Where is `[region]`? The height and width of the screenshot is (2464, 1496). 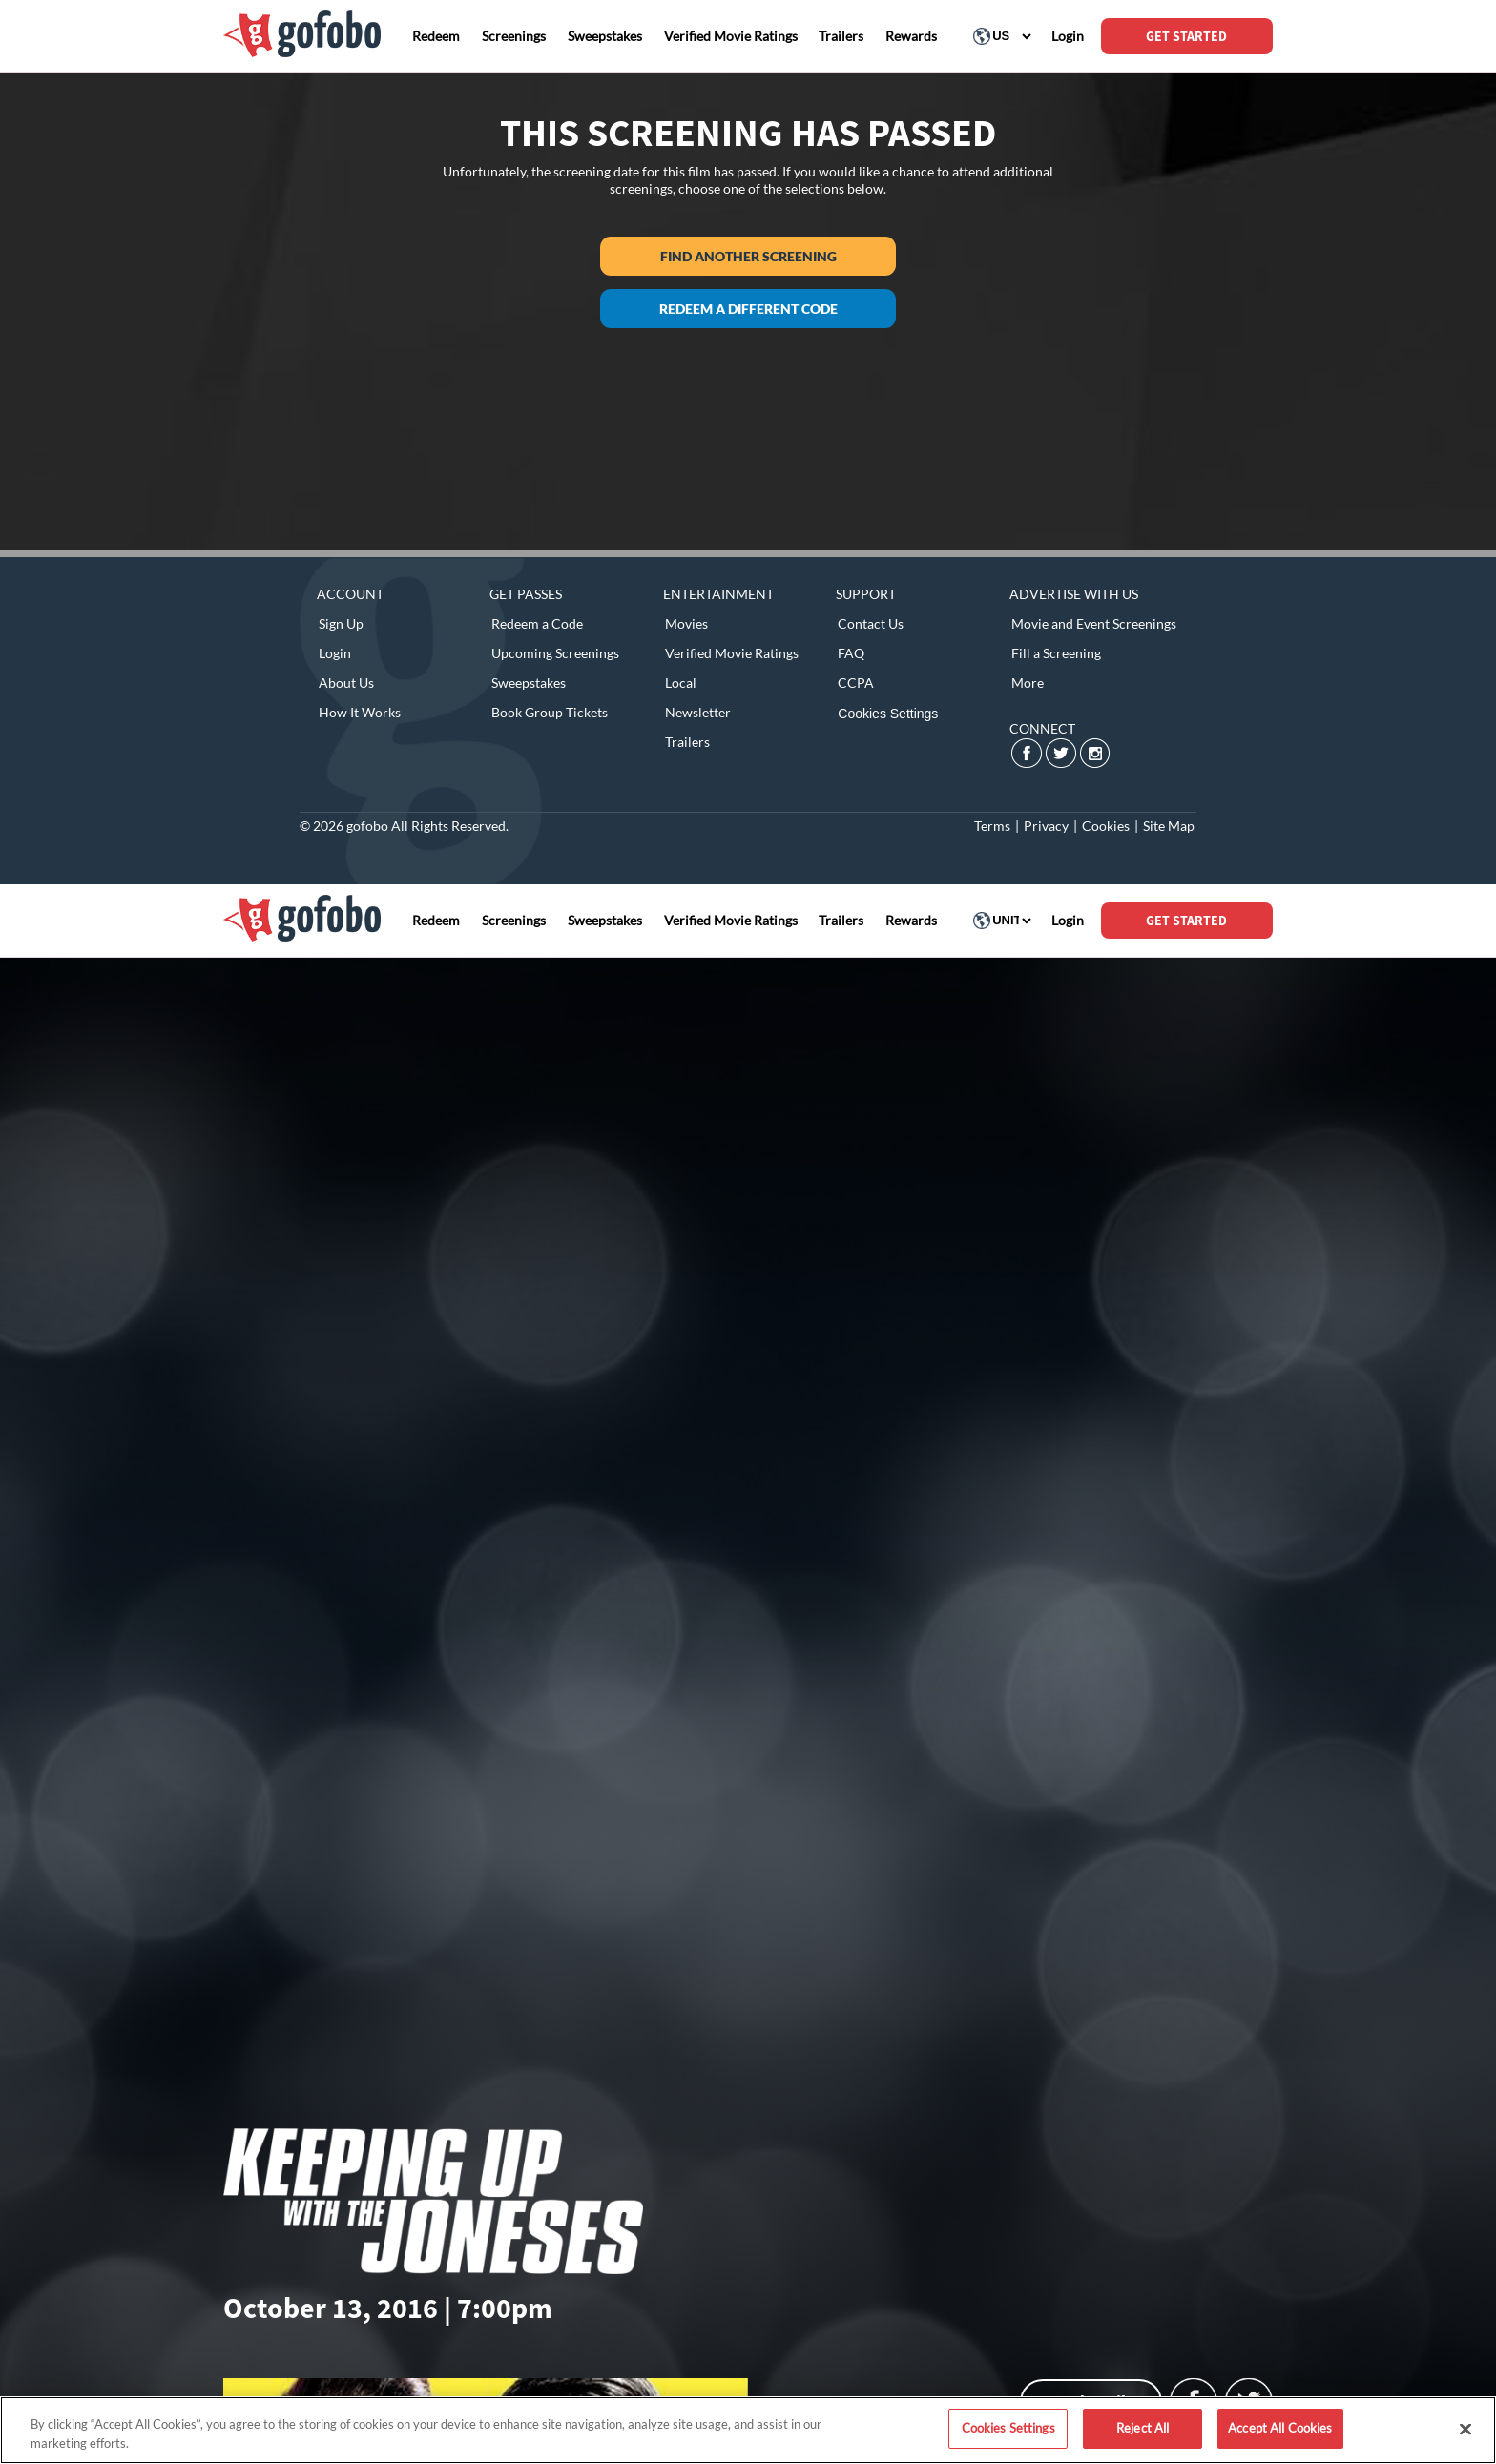
[region] is located at coordinates (748, 2430).